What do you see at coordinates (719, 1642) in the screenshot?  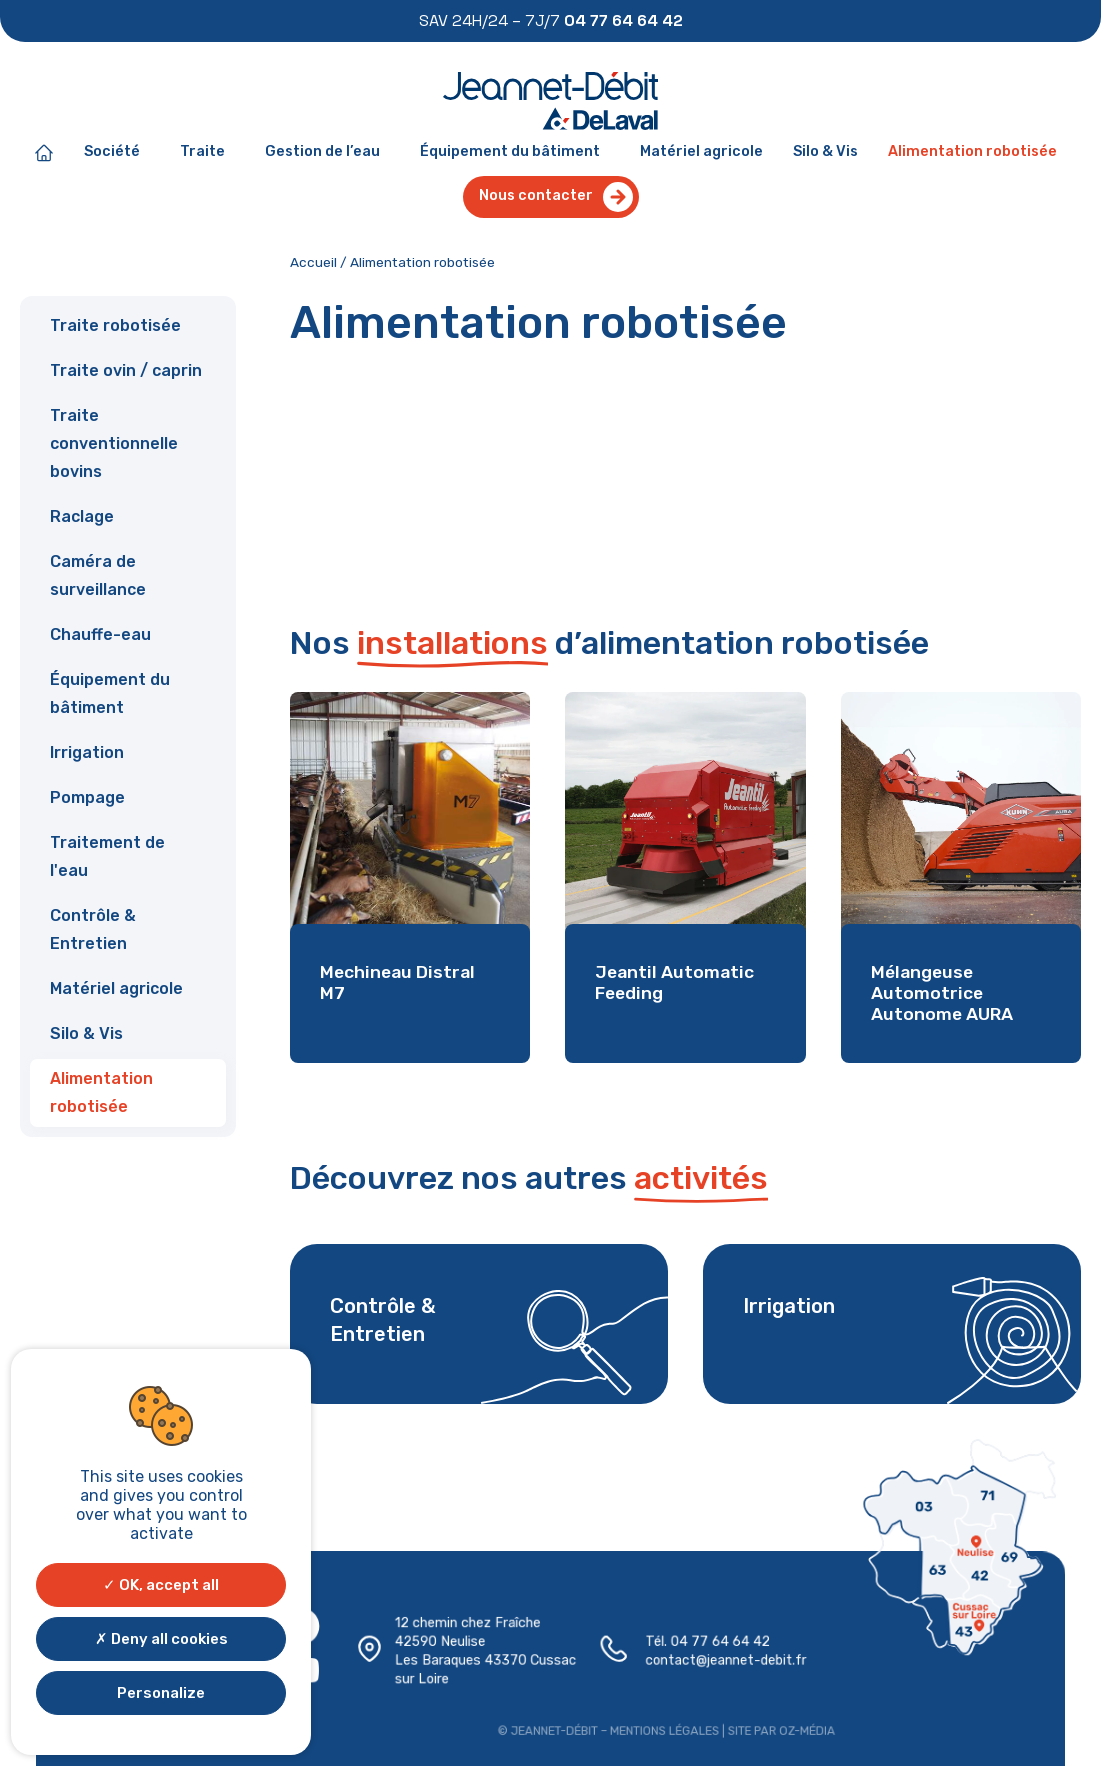 I see `04 77 64 64 42` at bounding box center [719, 1642].